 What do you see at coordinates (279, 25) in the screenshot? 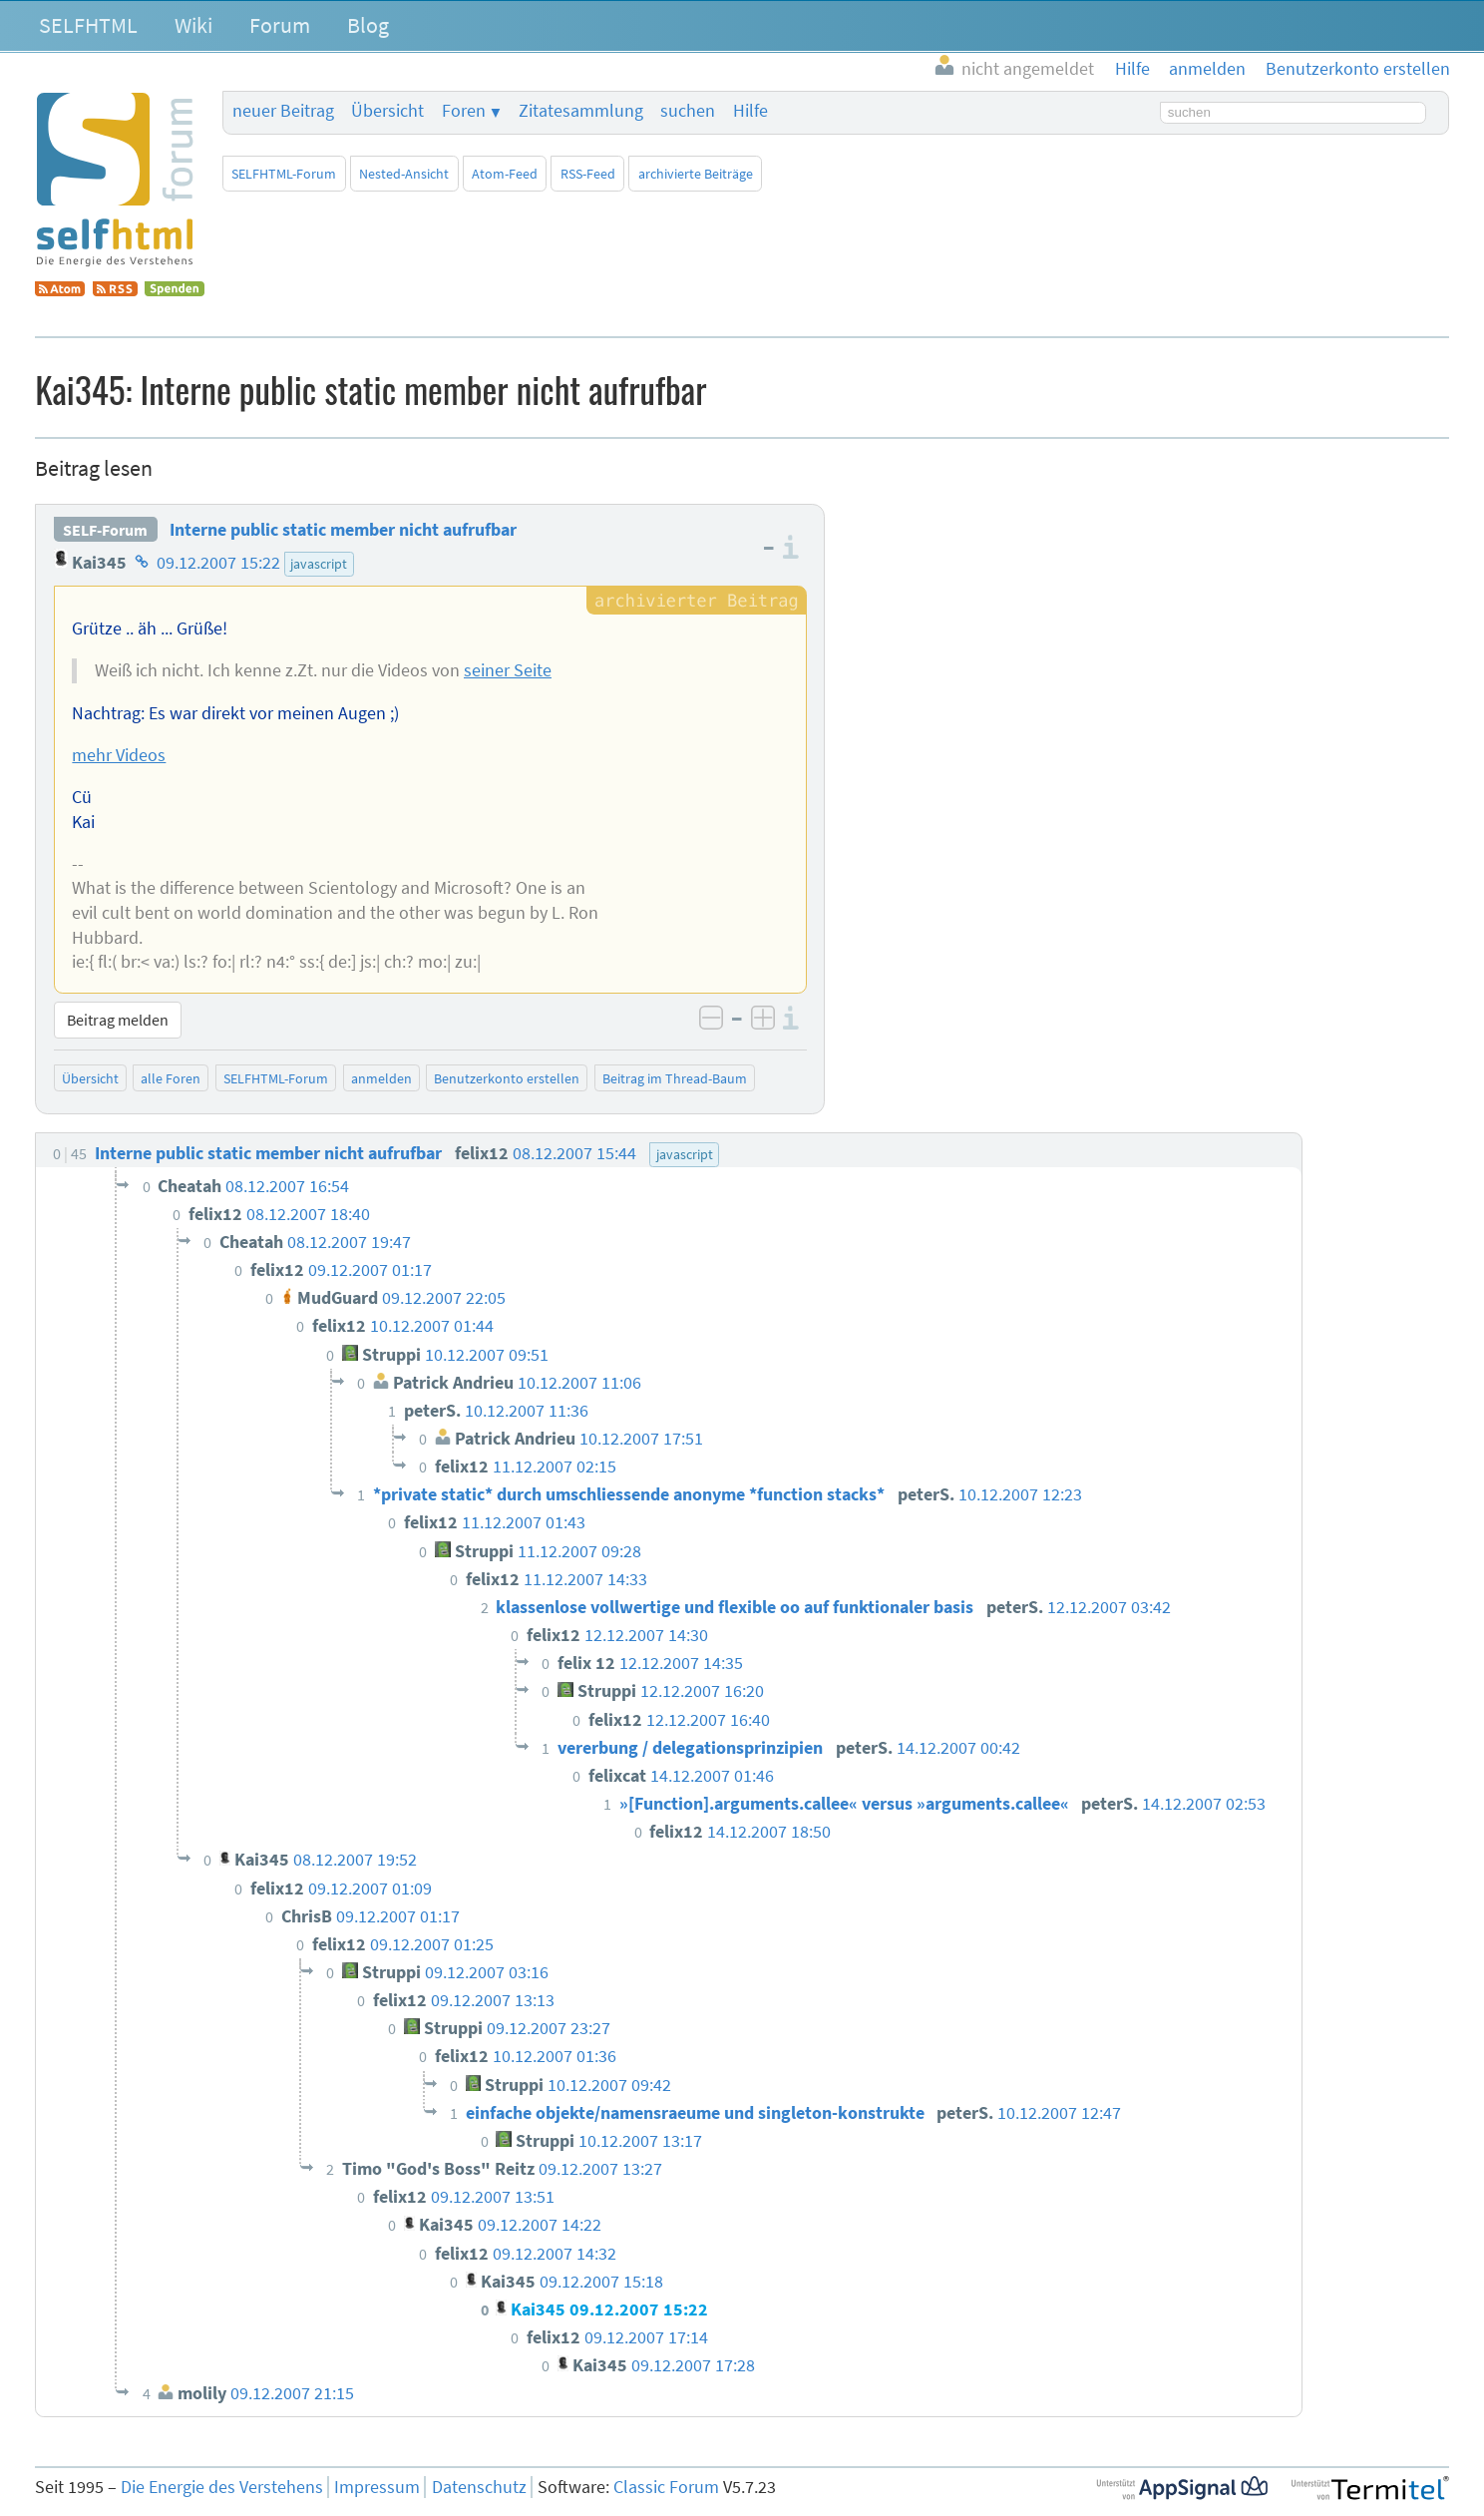
I see `Forum` at bounding box center [279, 25].